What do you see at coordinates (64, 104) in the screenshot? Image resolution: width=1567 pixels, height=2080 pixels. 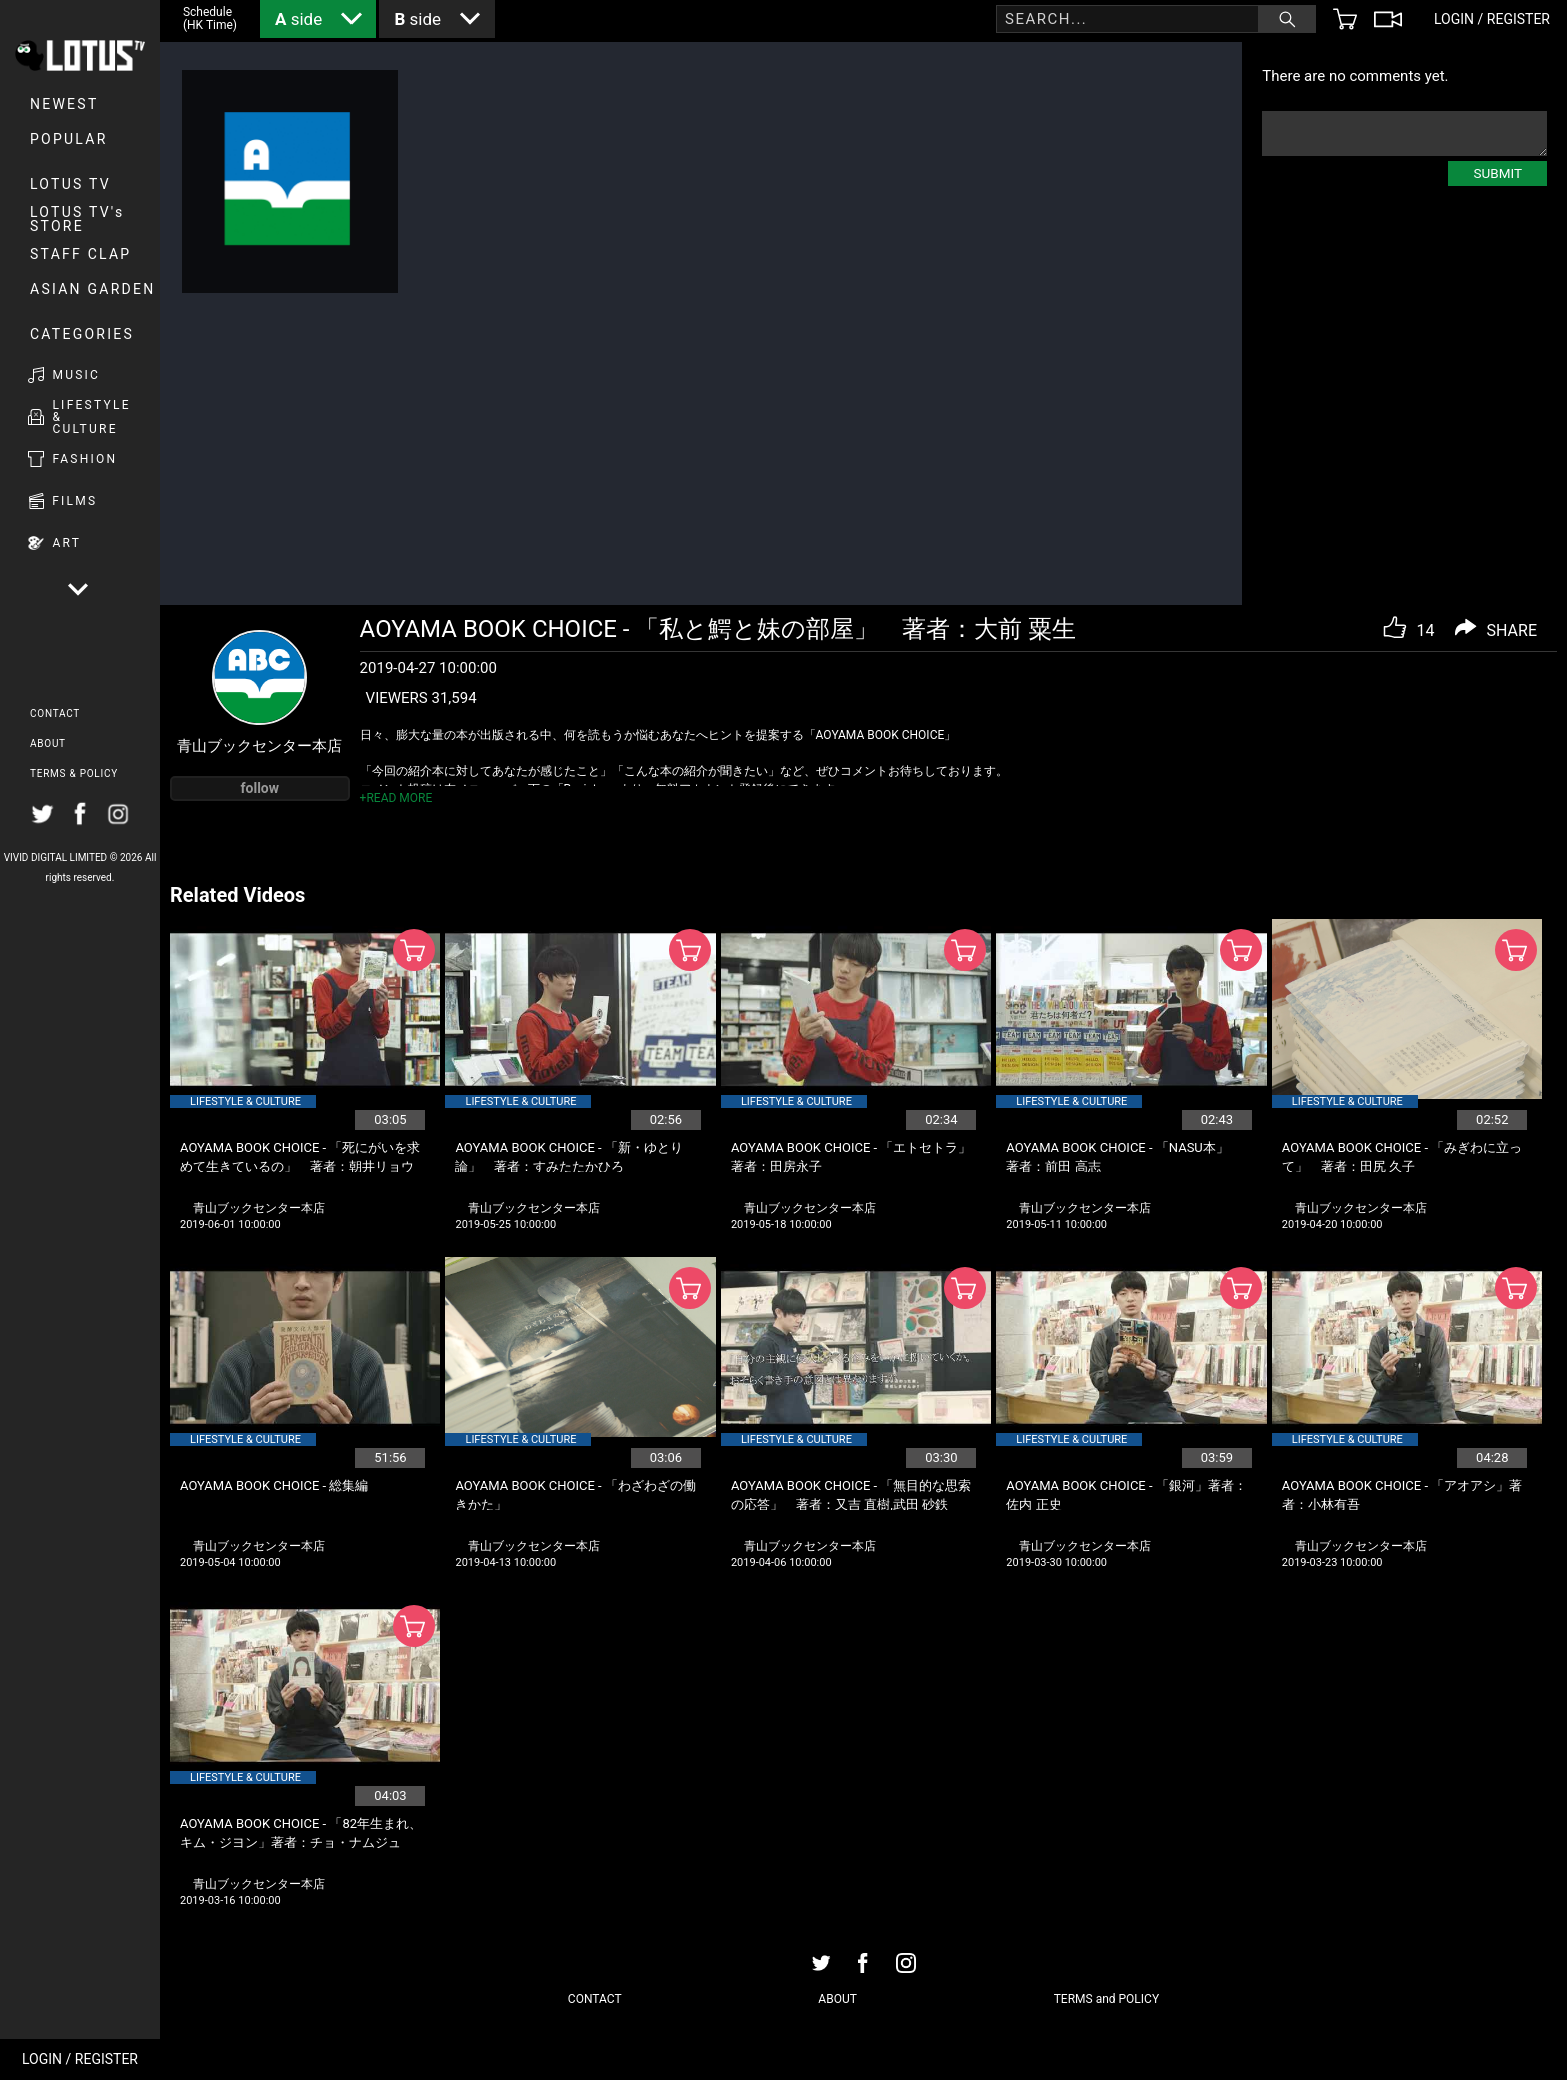 I see `NEWEST` at bounding box center [64, 104].